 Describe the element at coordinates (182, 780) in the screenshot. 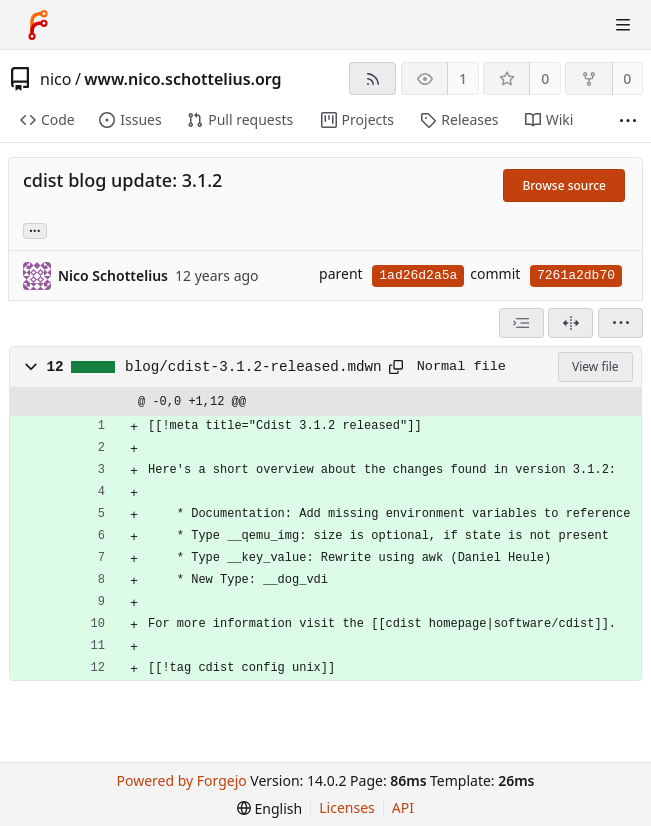

I see `Powered by Forgejo` at that location.